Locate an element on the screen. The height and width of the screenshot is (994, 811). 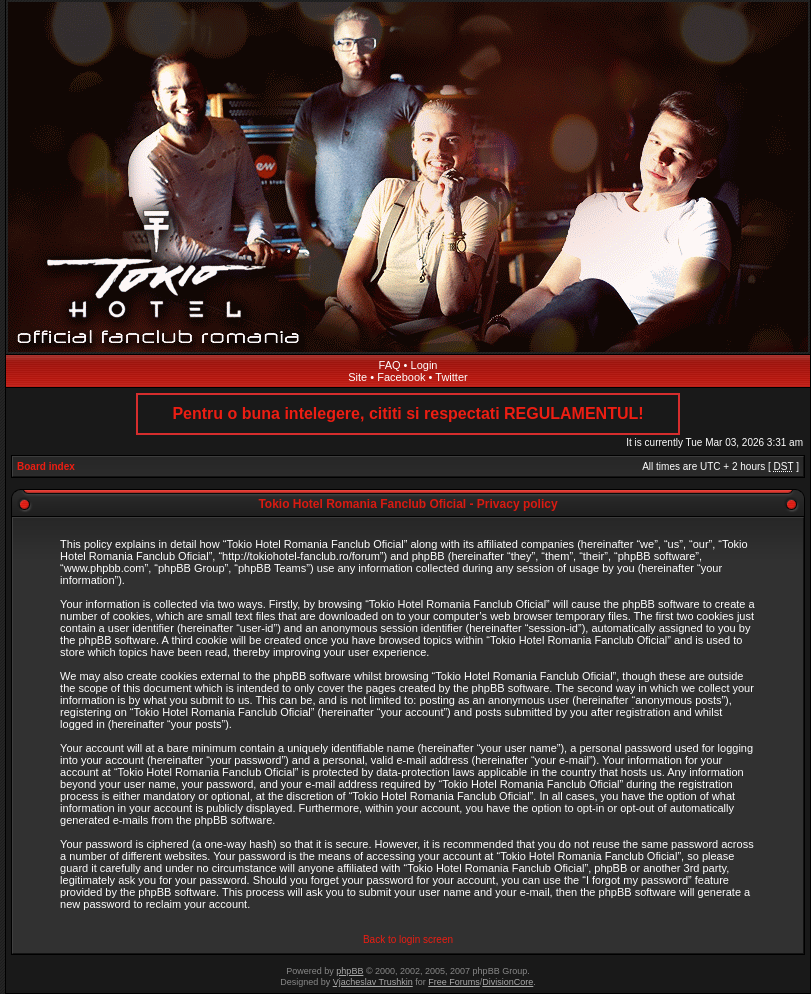
Site is located at coordinates (357, 377).